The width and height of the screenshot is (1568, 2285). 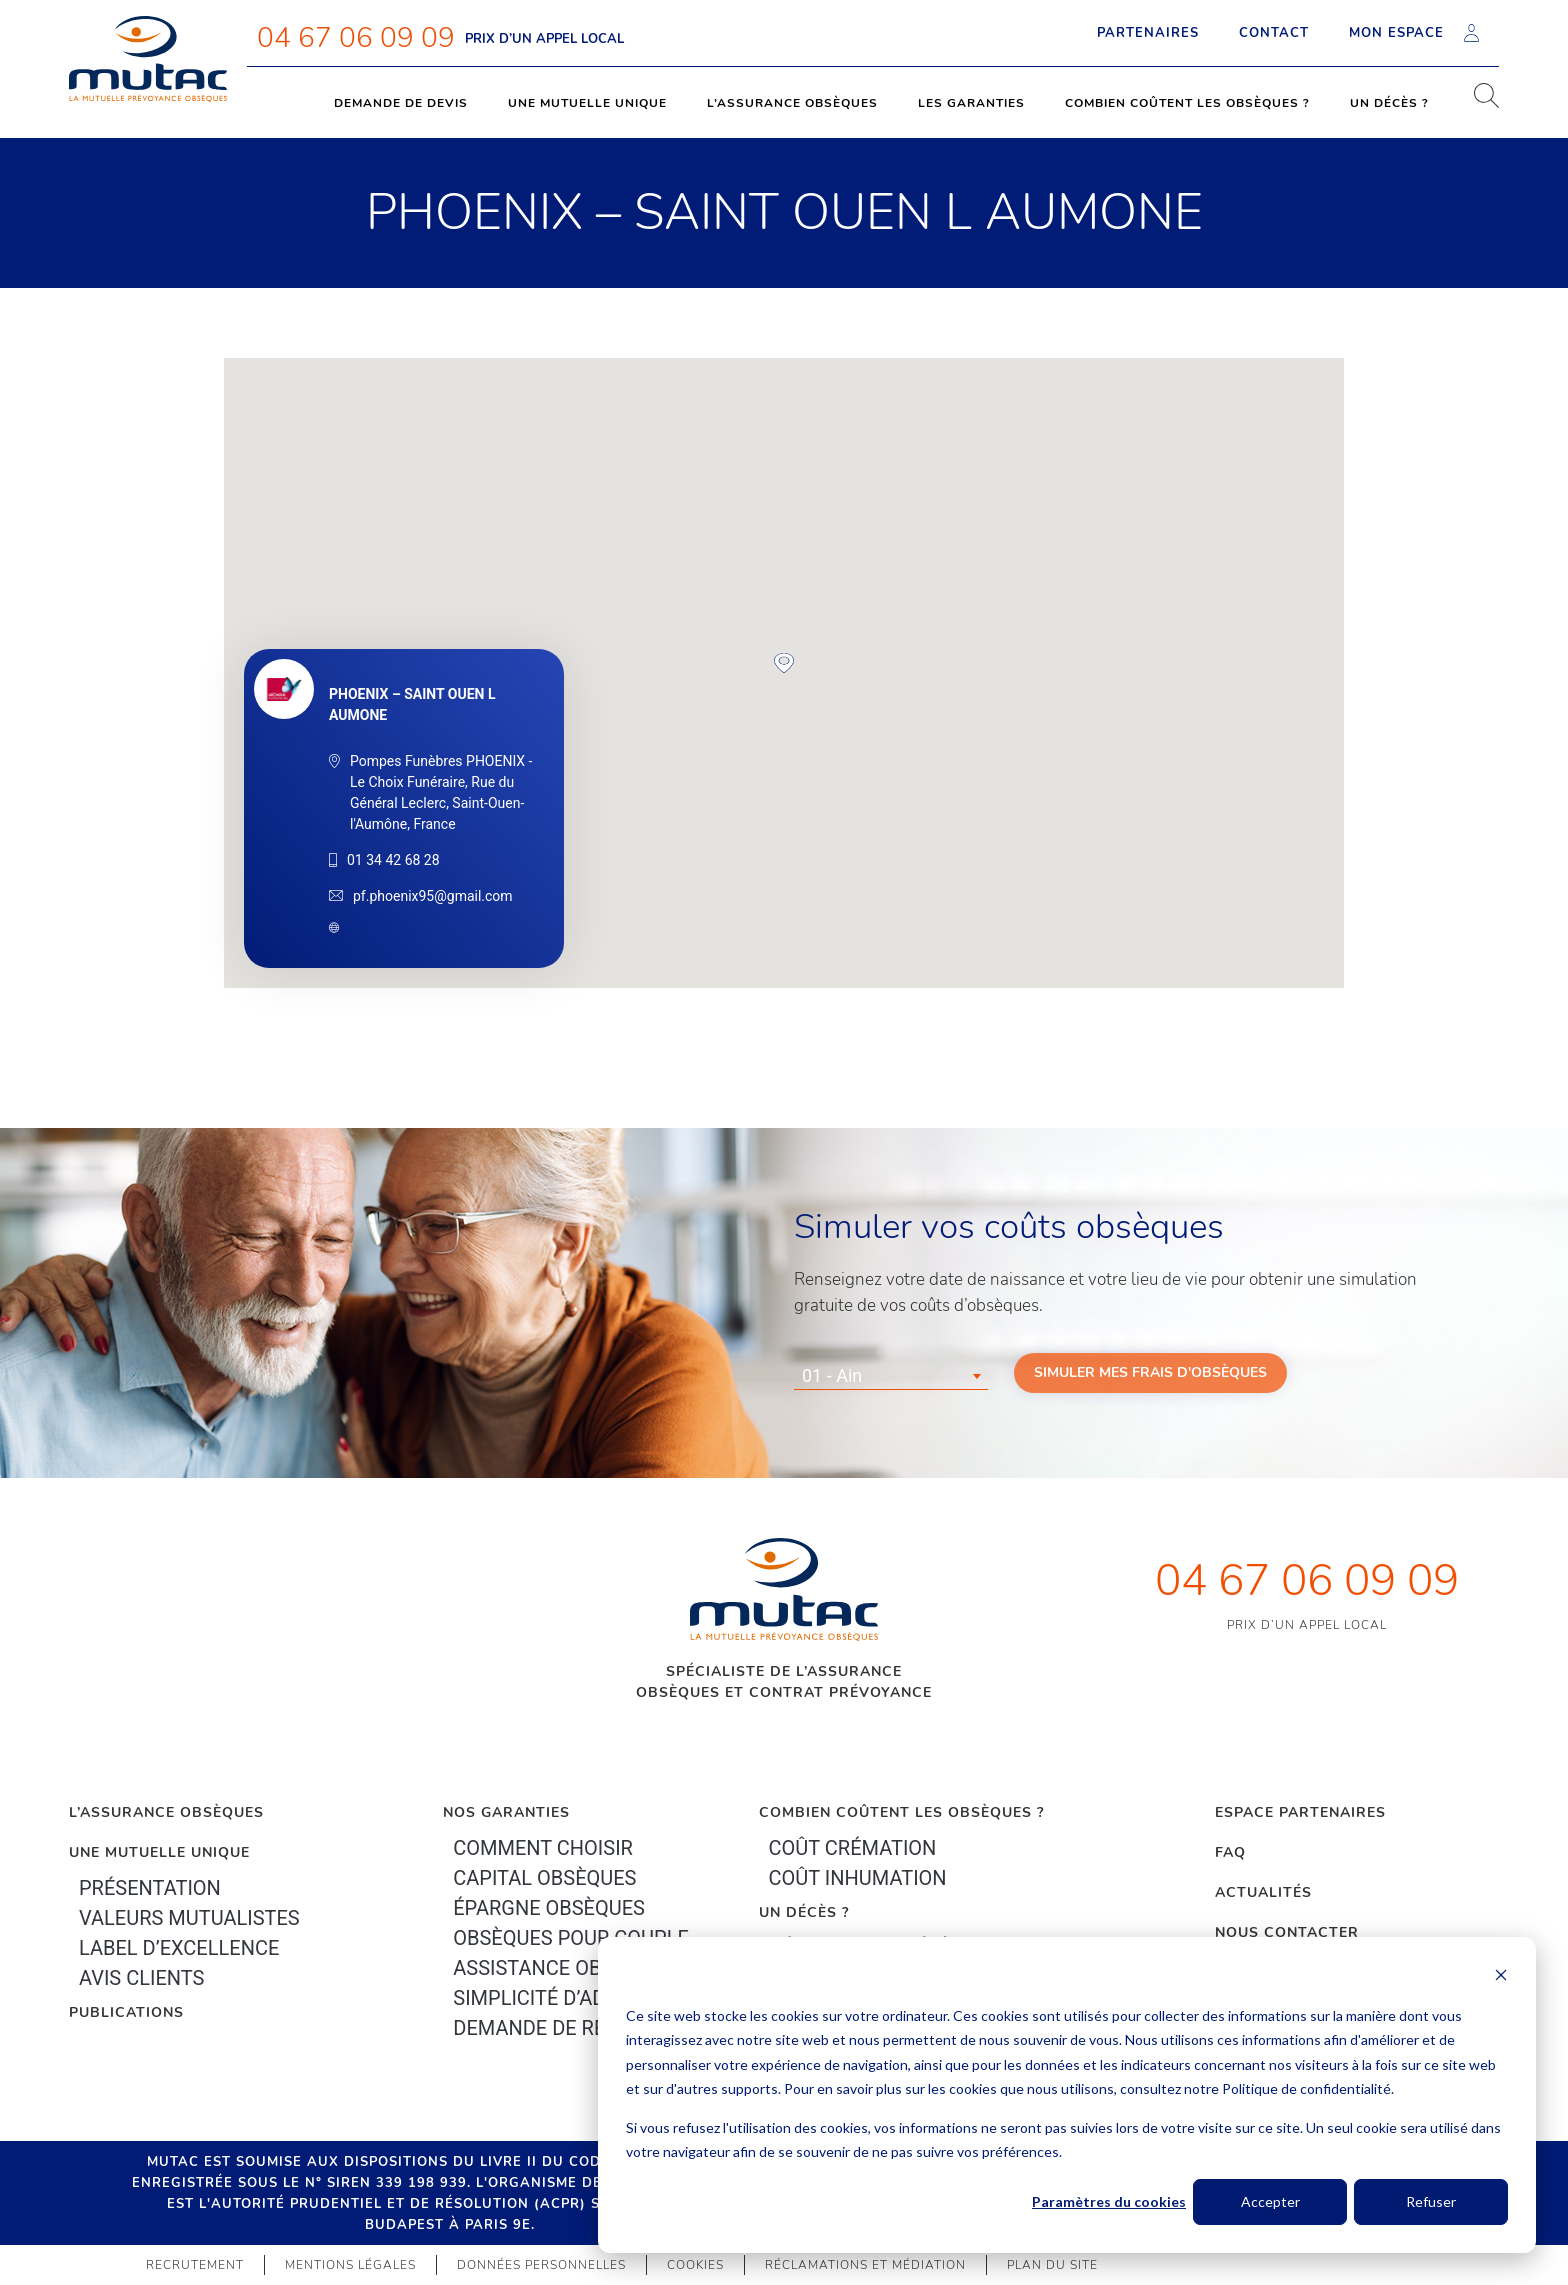 I want to click on 04 67 06 09 09, so click(x=356, y=38).